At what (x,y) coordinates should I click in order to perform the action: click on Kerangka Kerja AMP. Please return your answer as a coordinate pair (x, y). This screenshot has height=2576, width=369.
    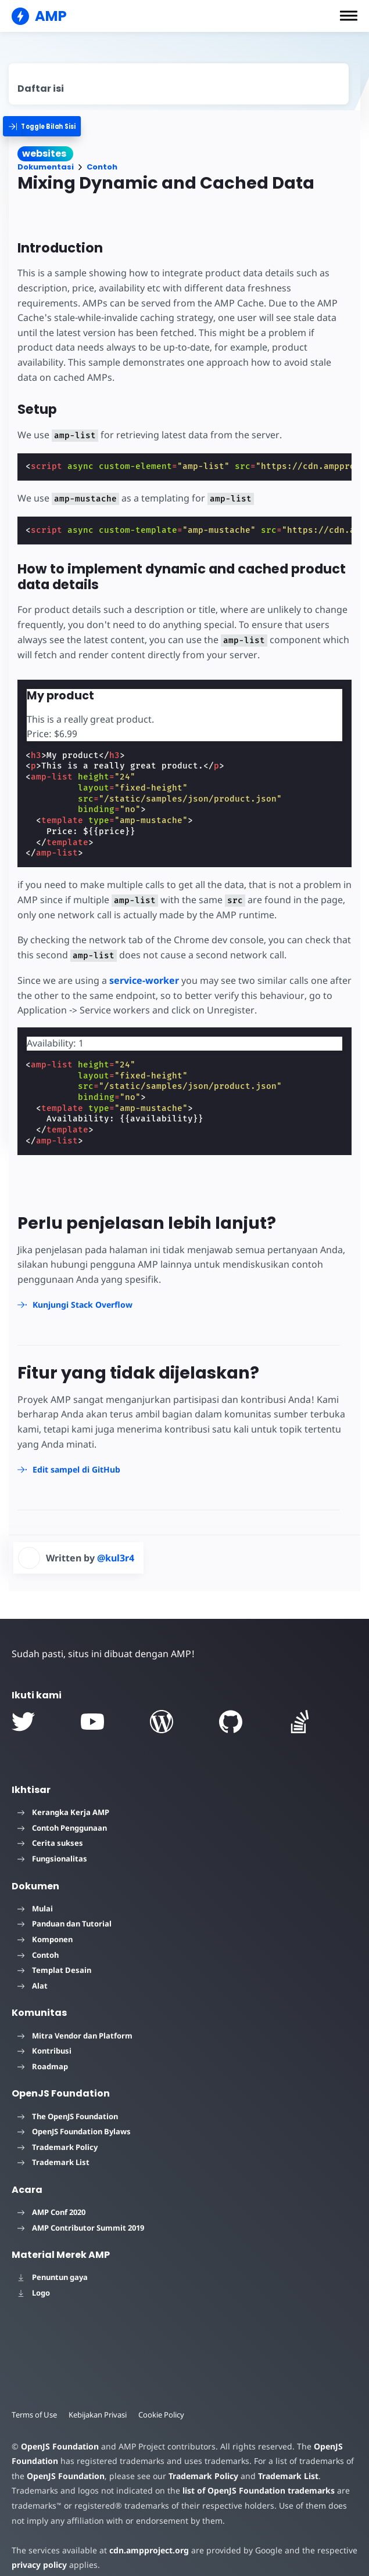
    Looking at the image, I should click on (63, 1812).